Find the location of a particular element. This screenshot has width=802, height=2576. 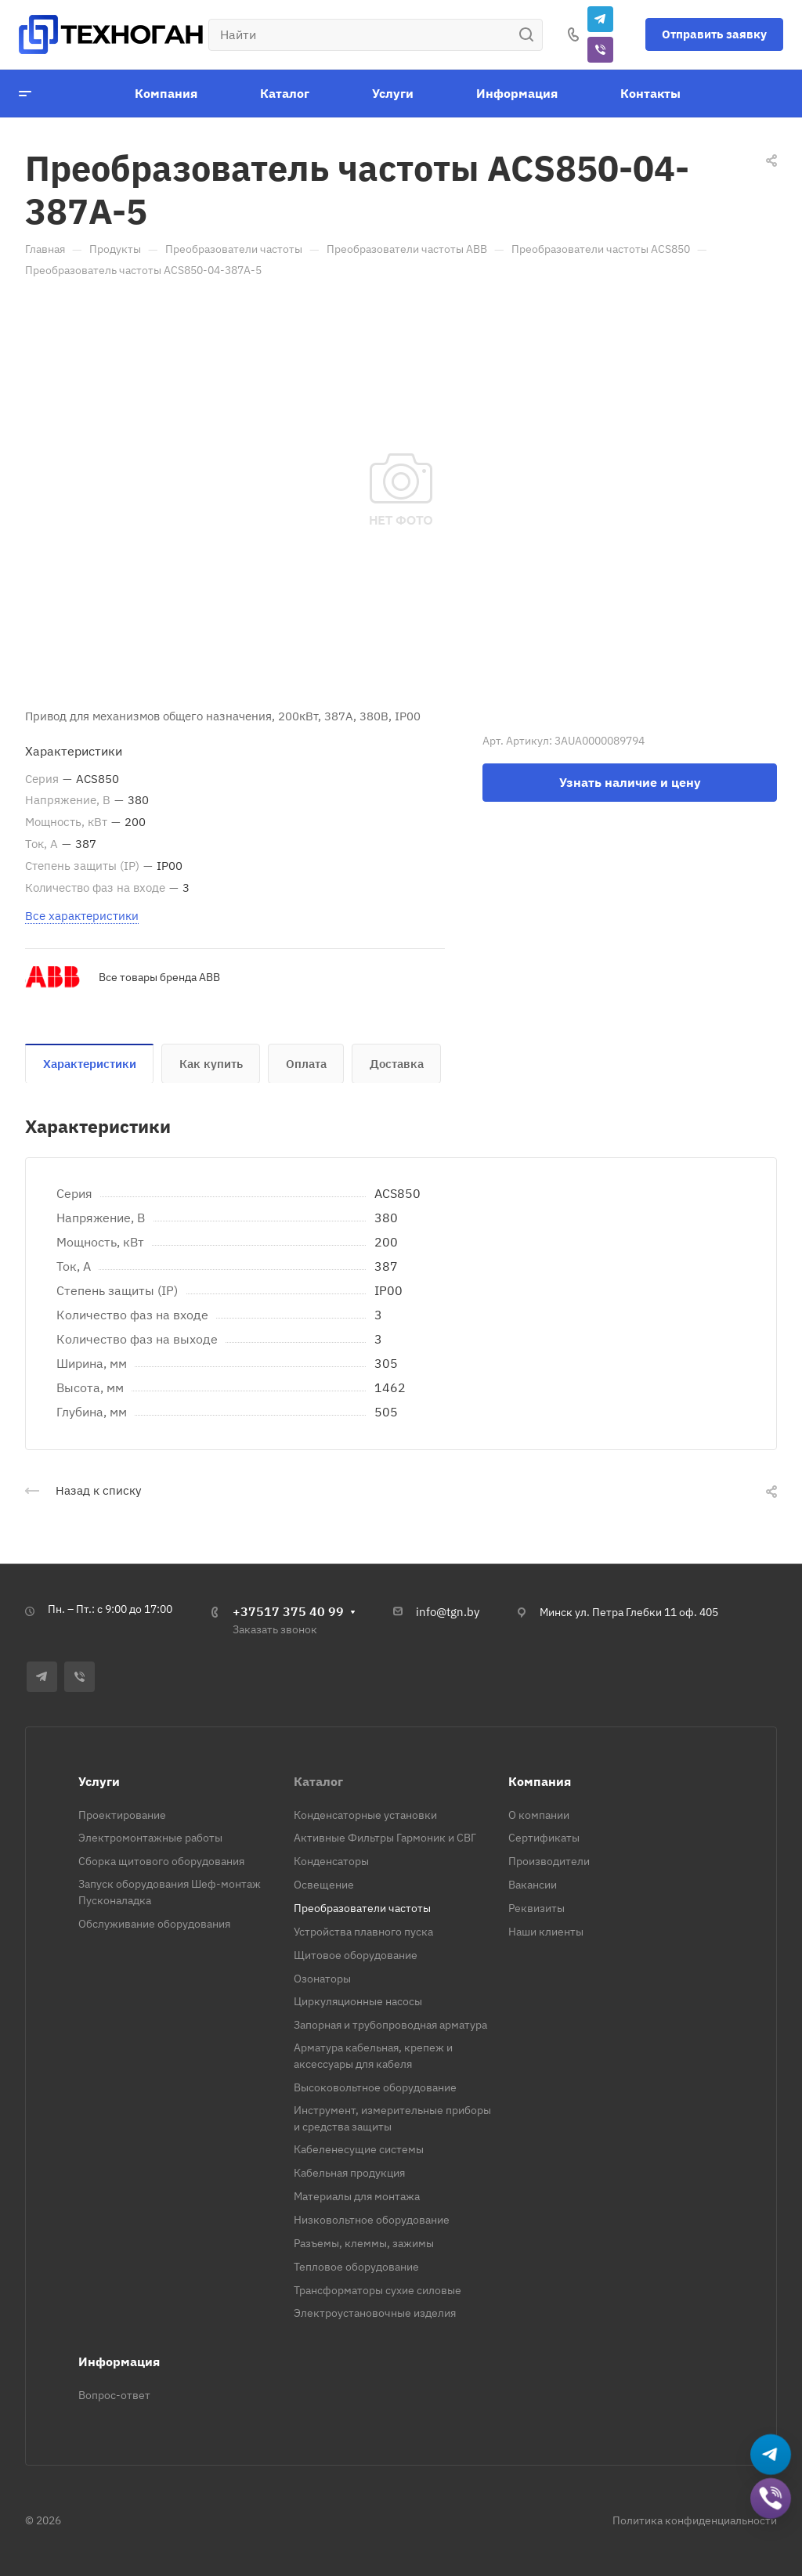

Политика конфиденциальности is located at coordinates (694, 2520).